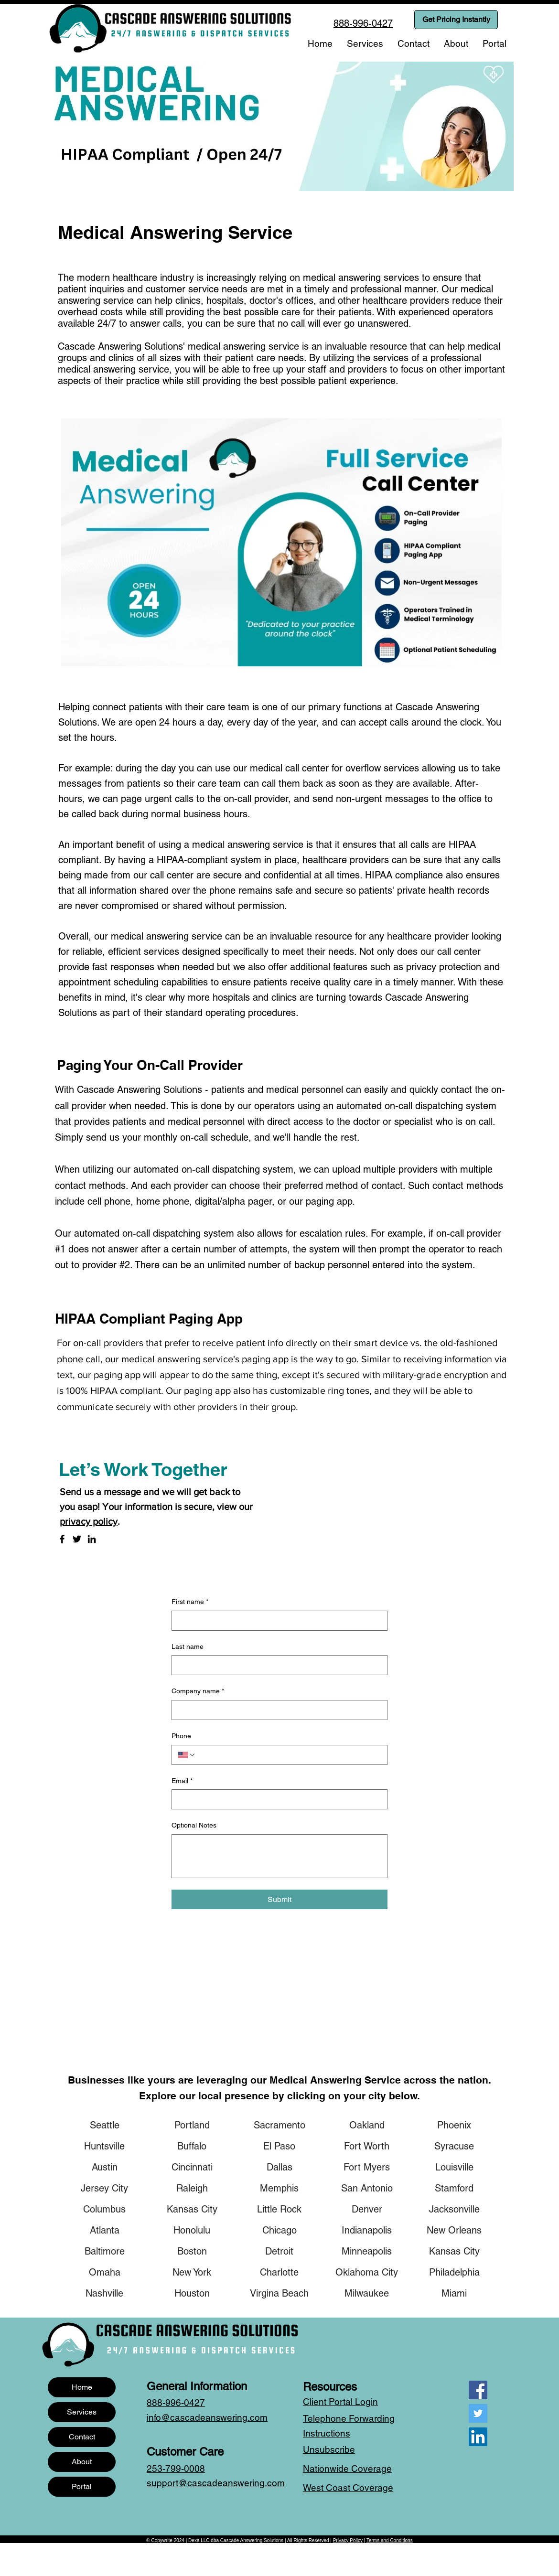  I want to click on Last name, so click(188, 1646).